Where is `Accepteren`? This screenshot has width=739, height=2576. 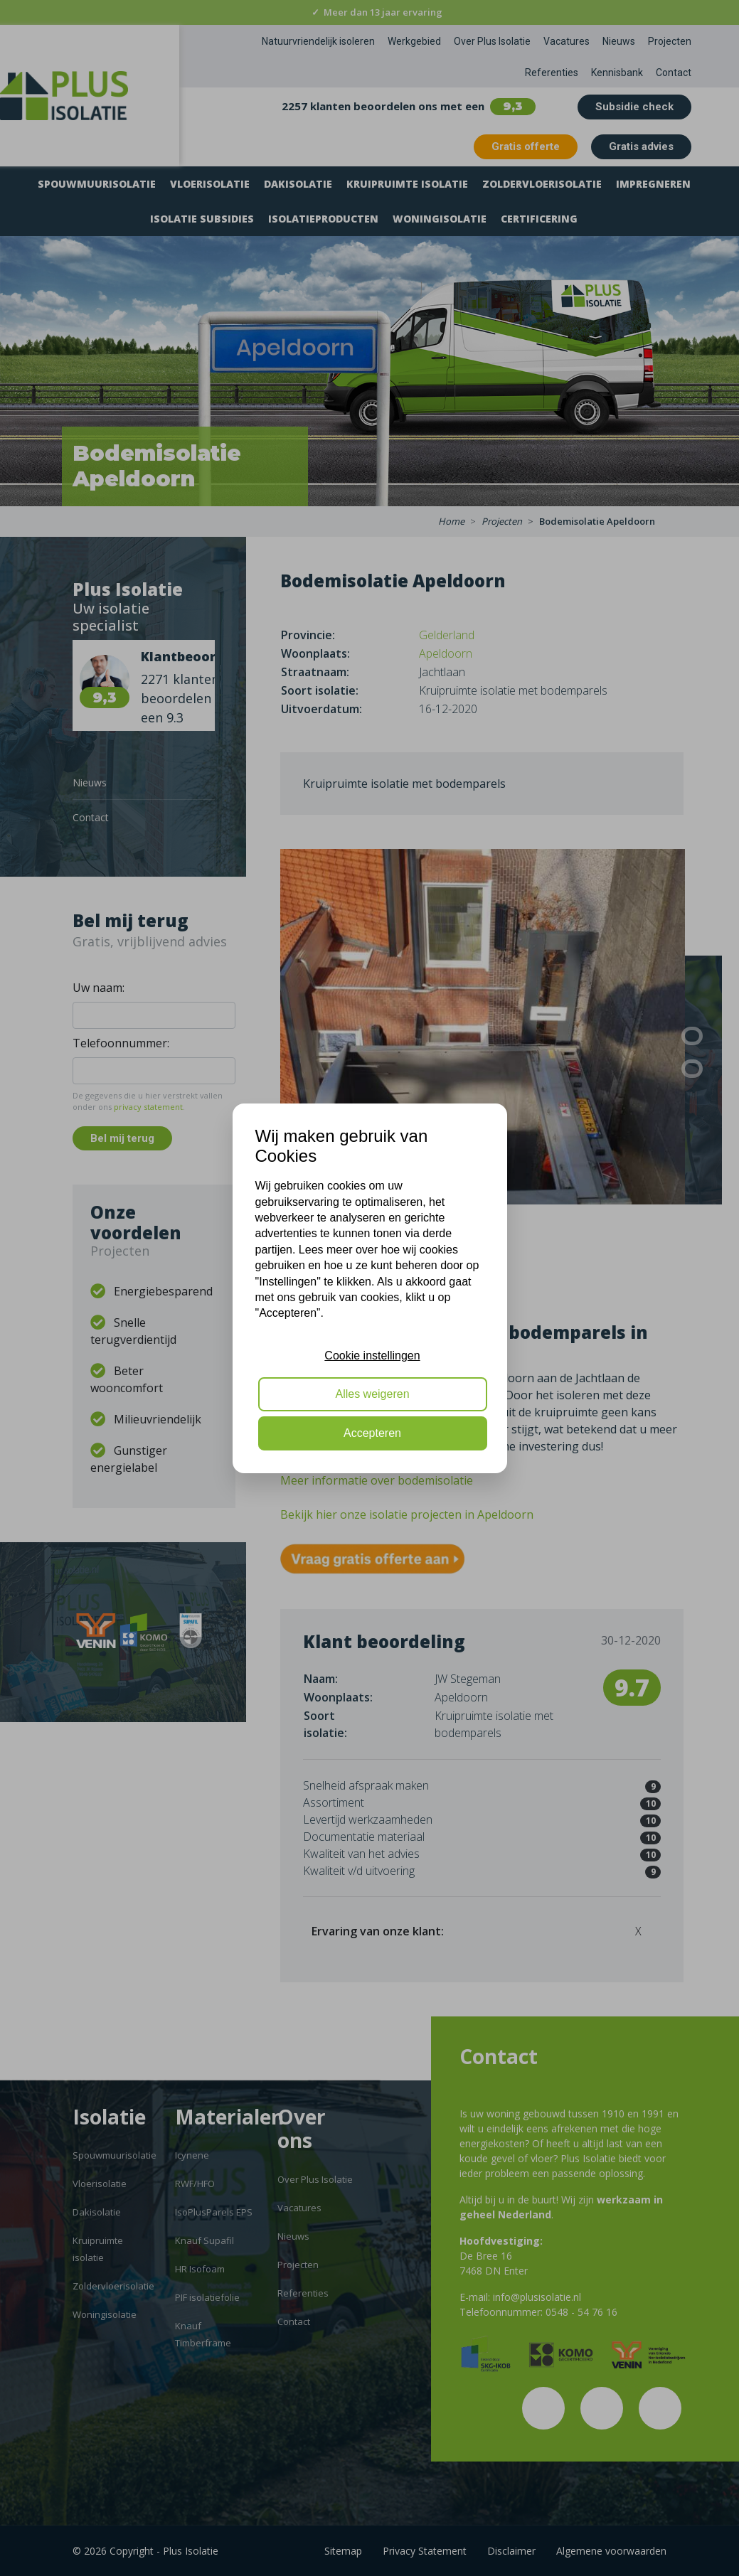
Accepteren is located at coordinates (372, 1433).